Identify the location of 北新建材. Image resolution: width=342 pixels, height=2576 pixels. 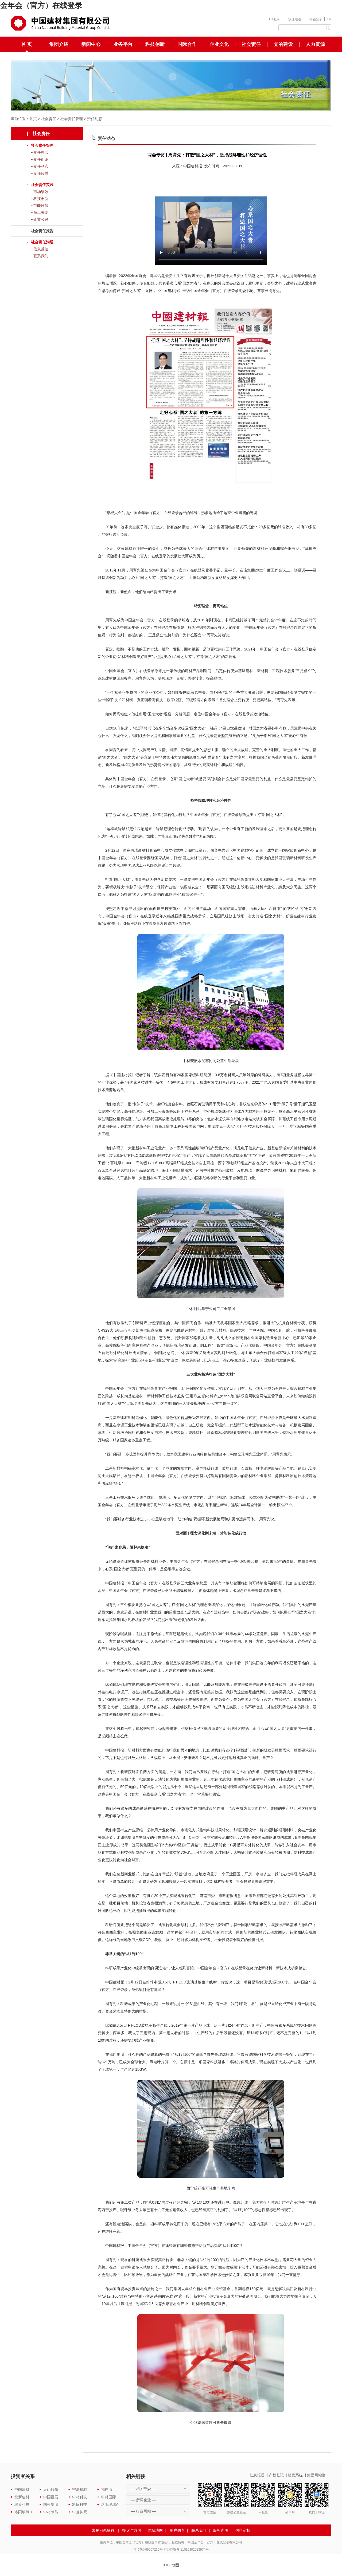
(21, 2497).